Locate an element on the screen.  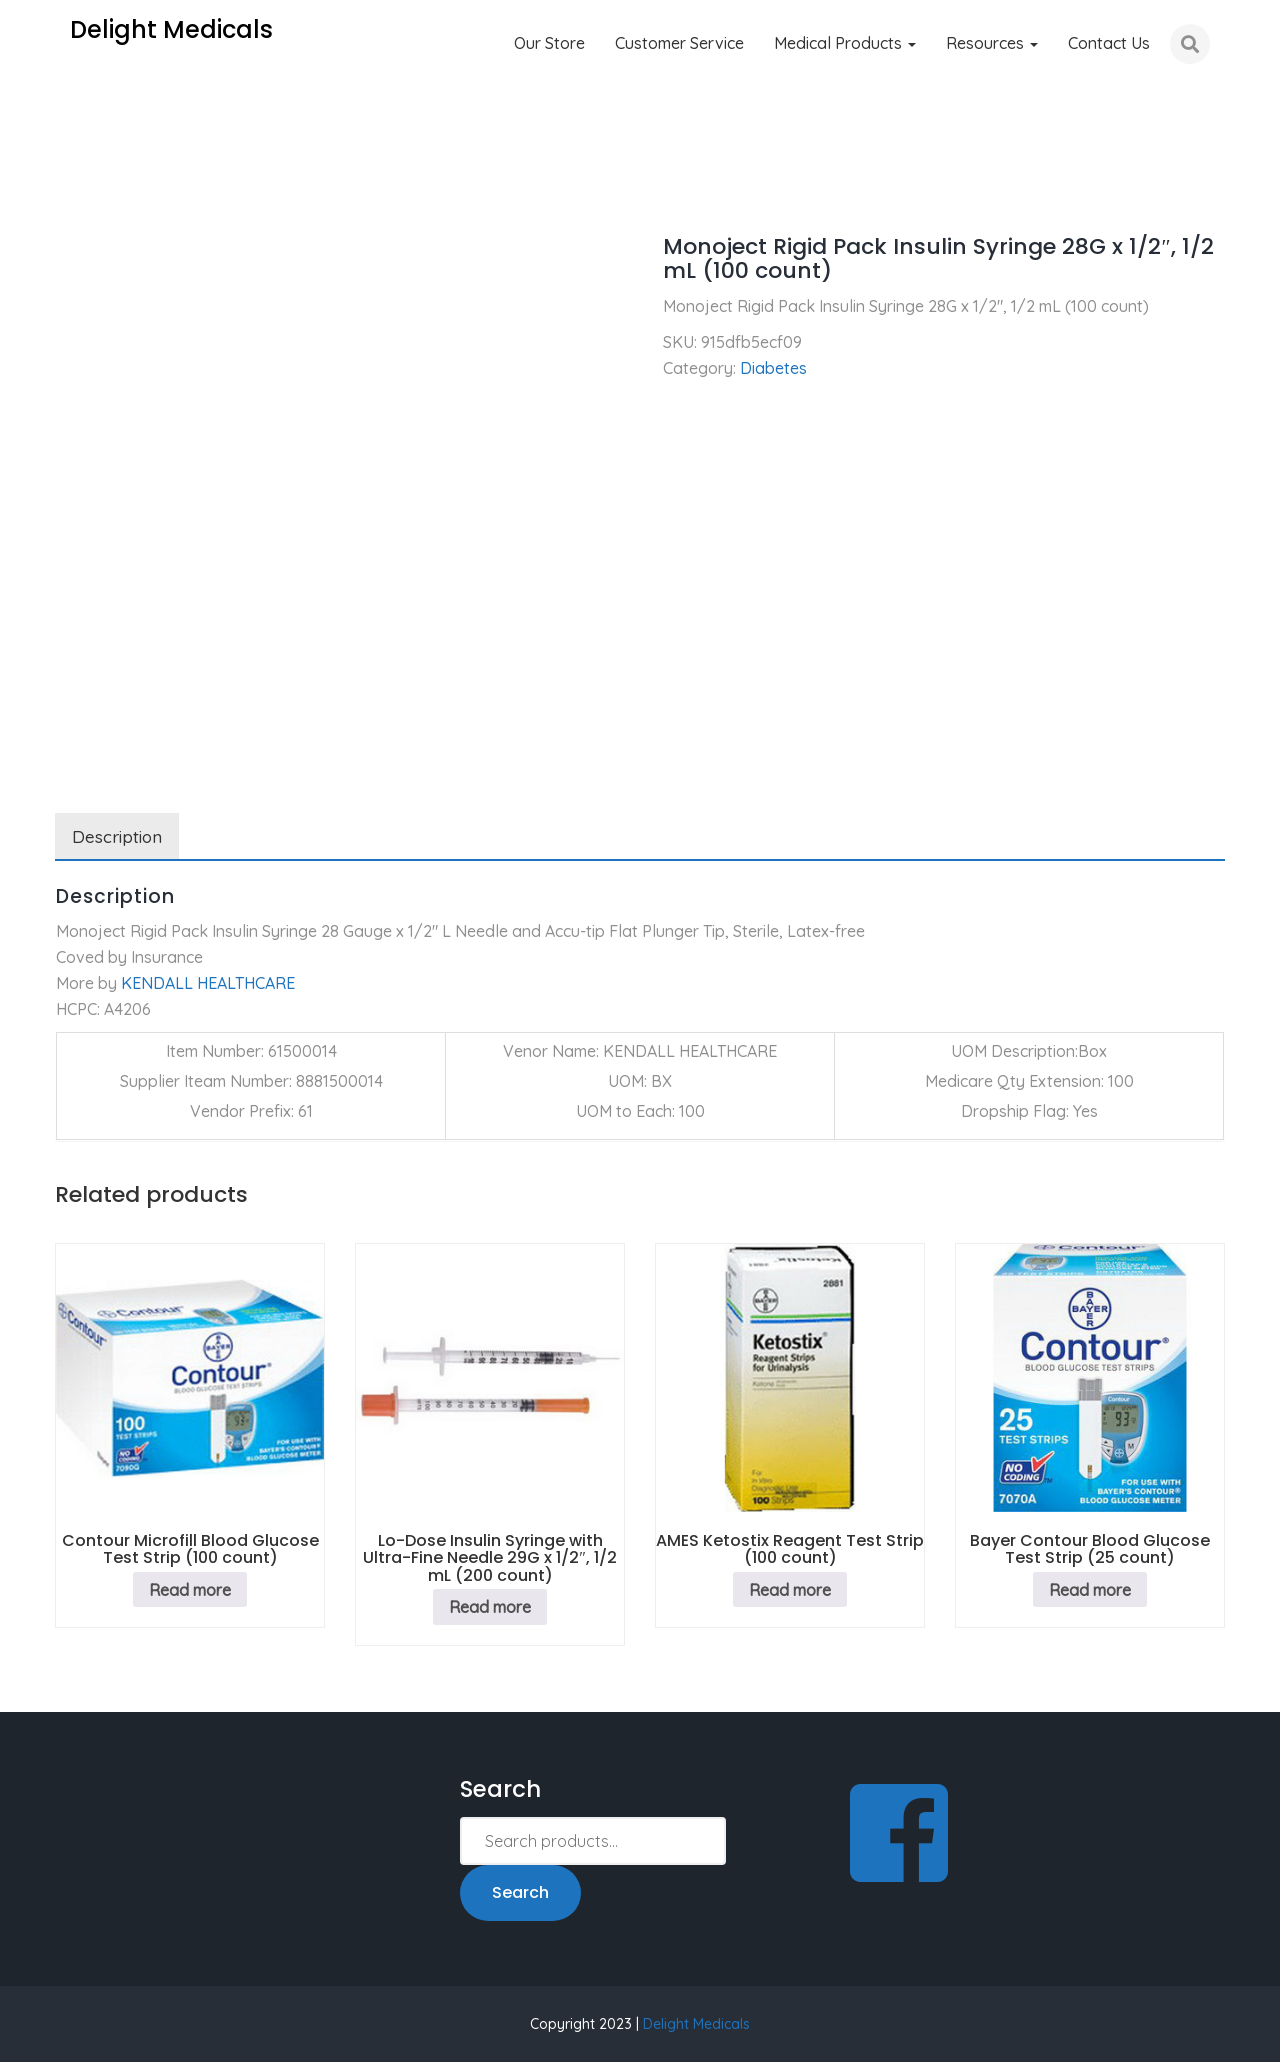
Description [tab] is located at coordinates (117, 836).